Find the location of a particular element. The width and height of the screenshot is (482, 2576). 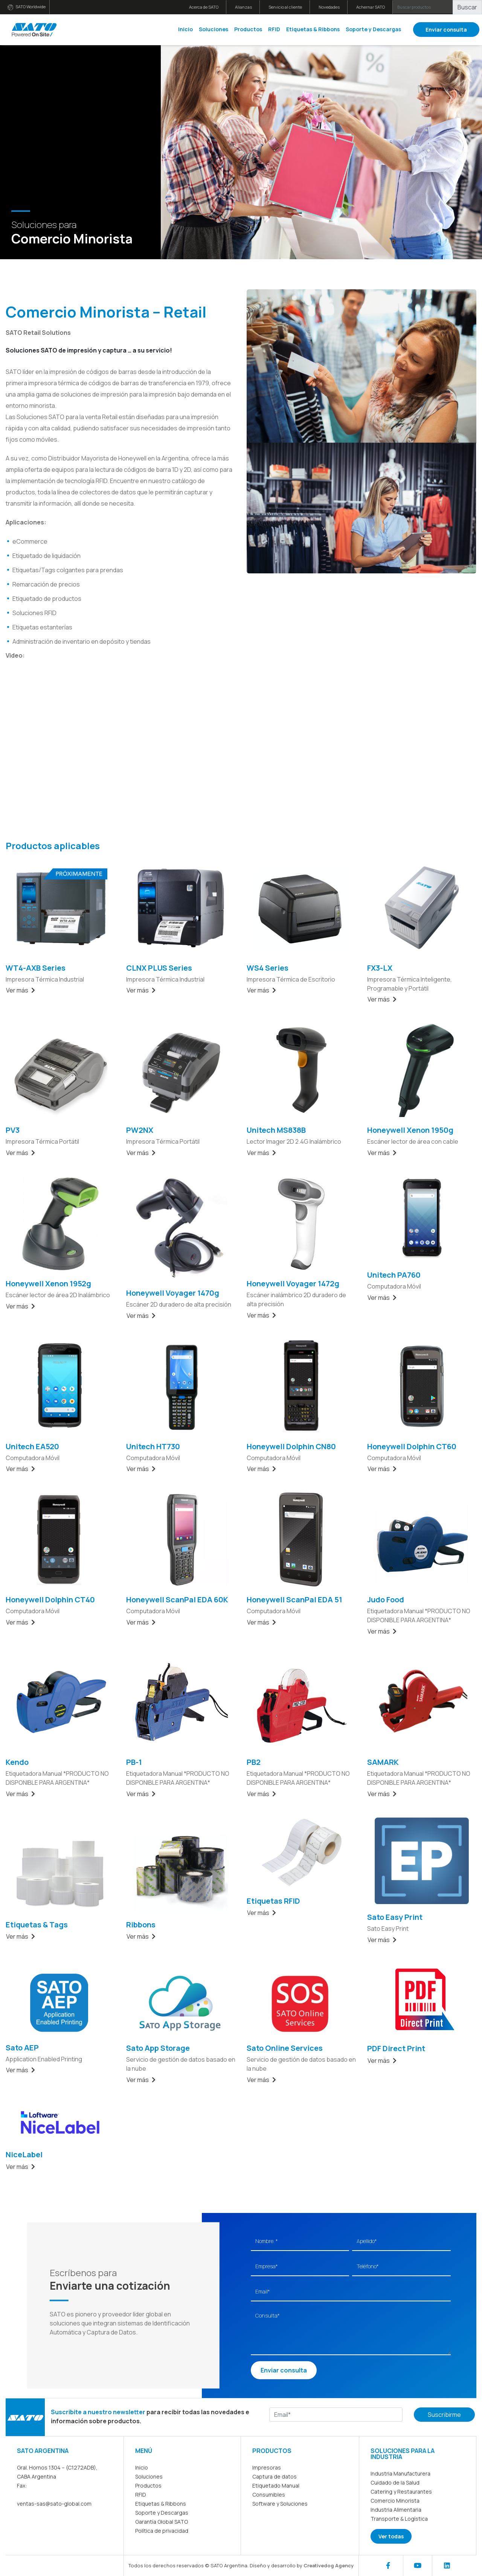

Impresoras is located at coordinates (266, 2467).